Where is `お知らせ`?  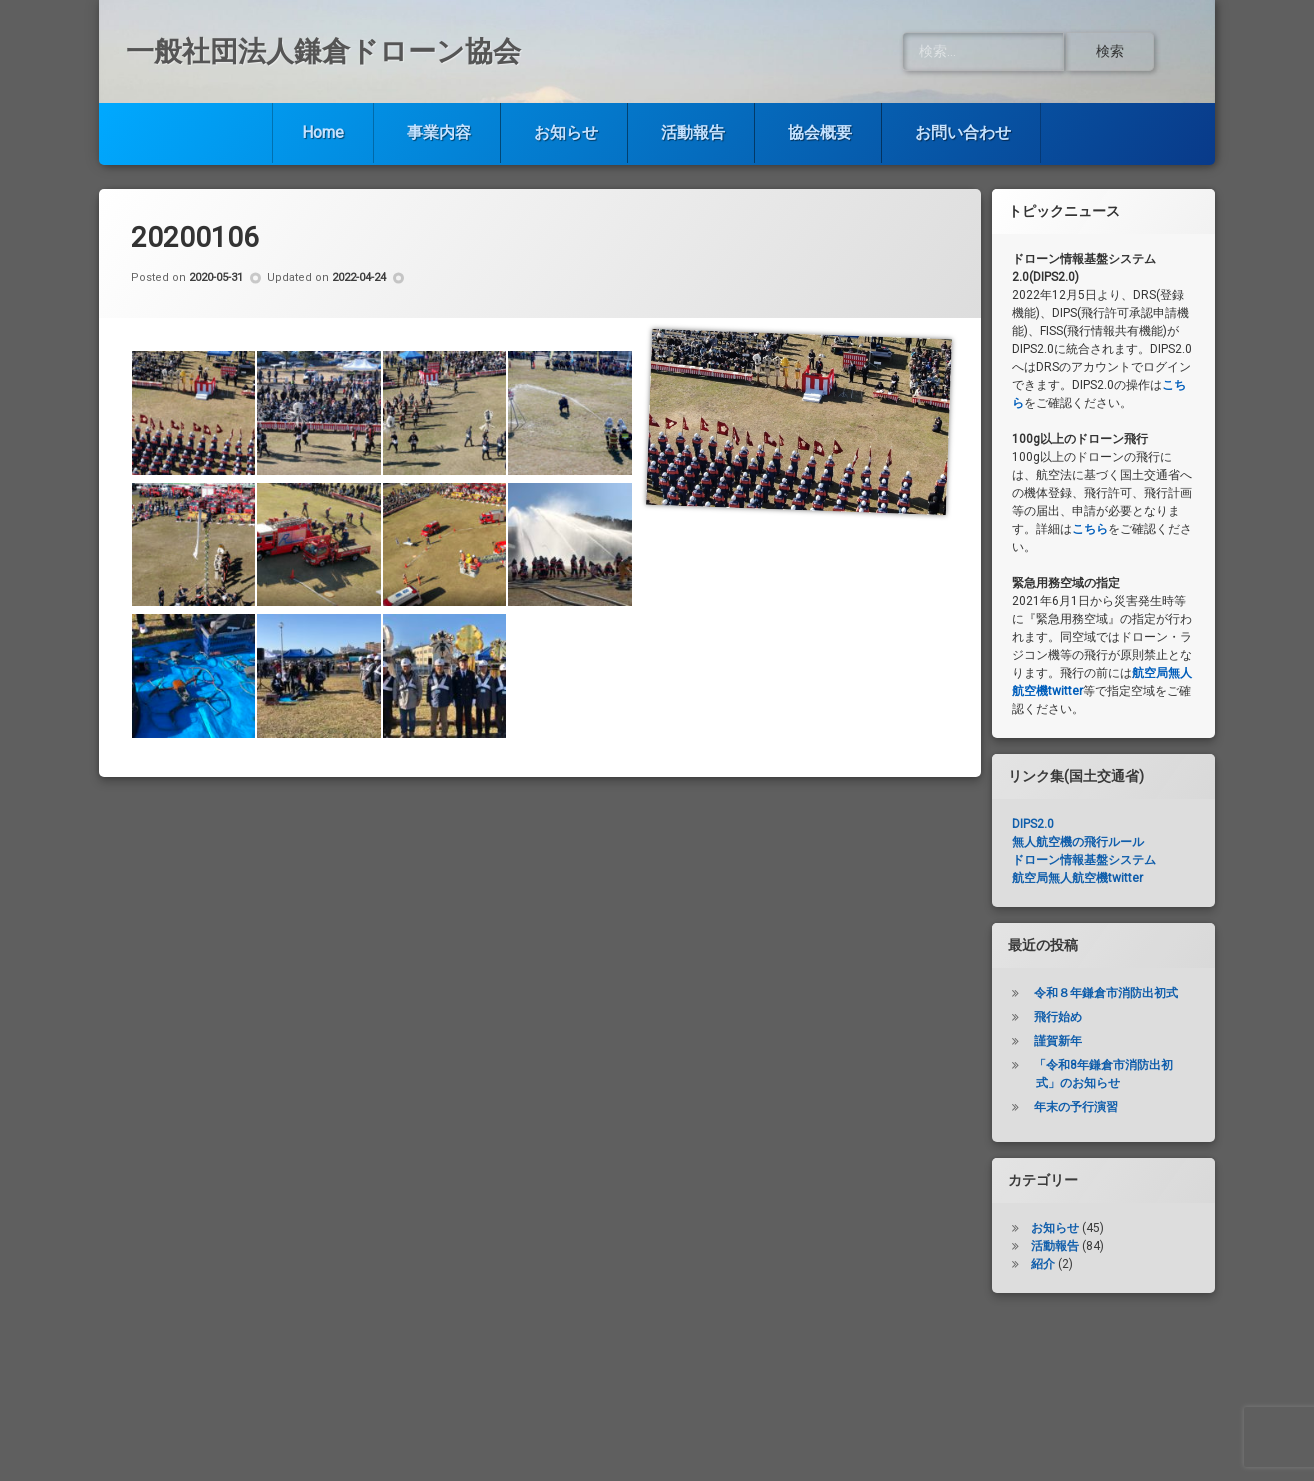
お知らせ is located at coordinates (566, 132).